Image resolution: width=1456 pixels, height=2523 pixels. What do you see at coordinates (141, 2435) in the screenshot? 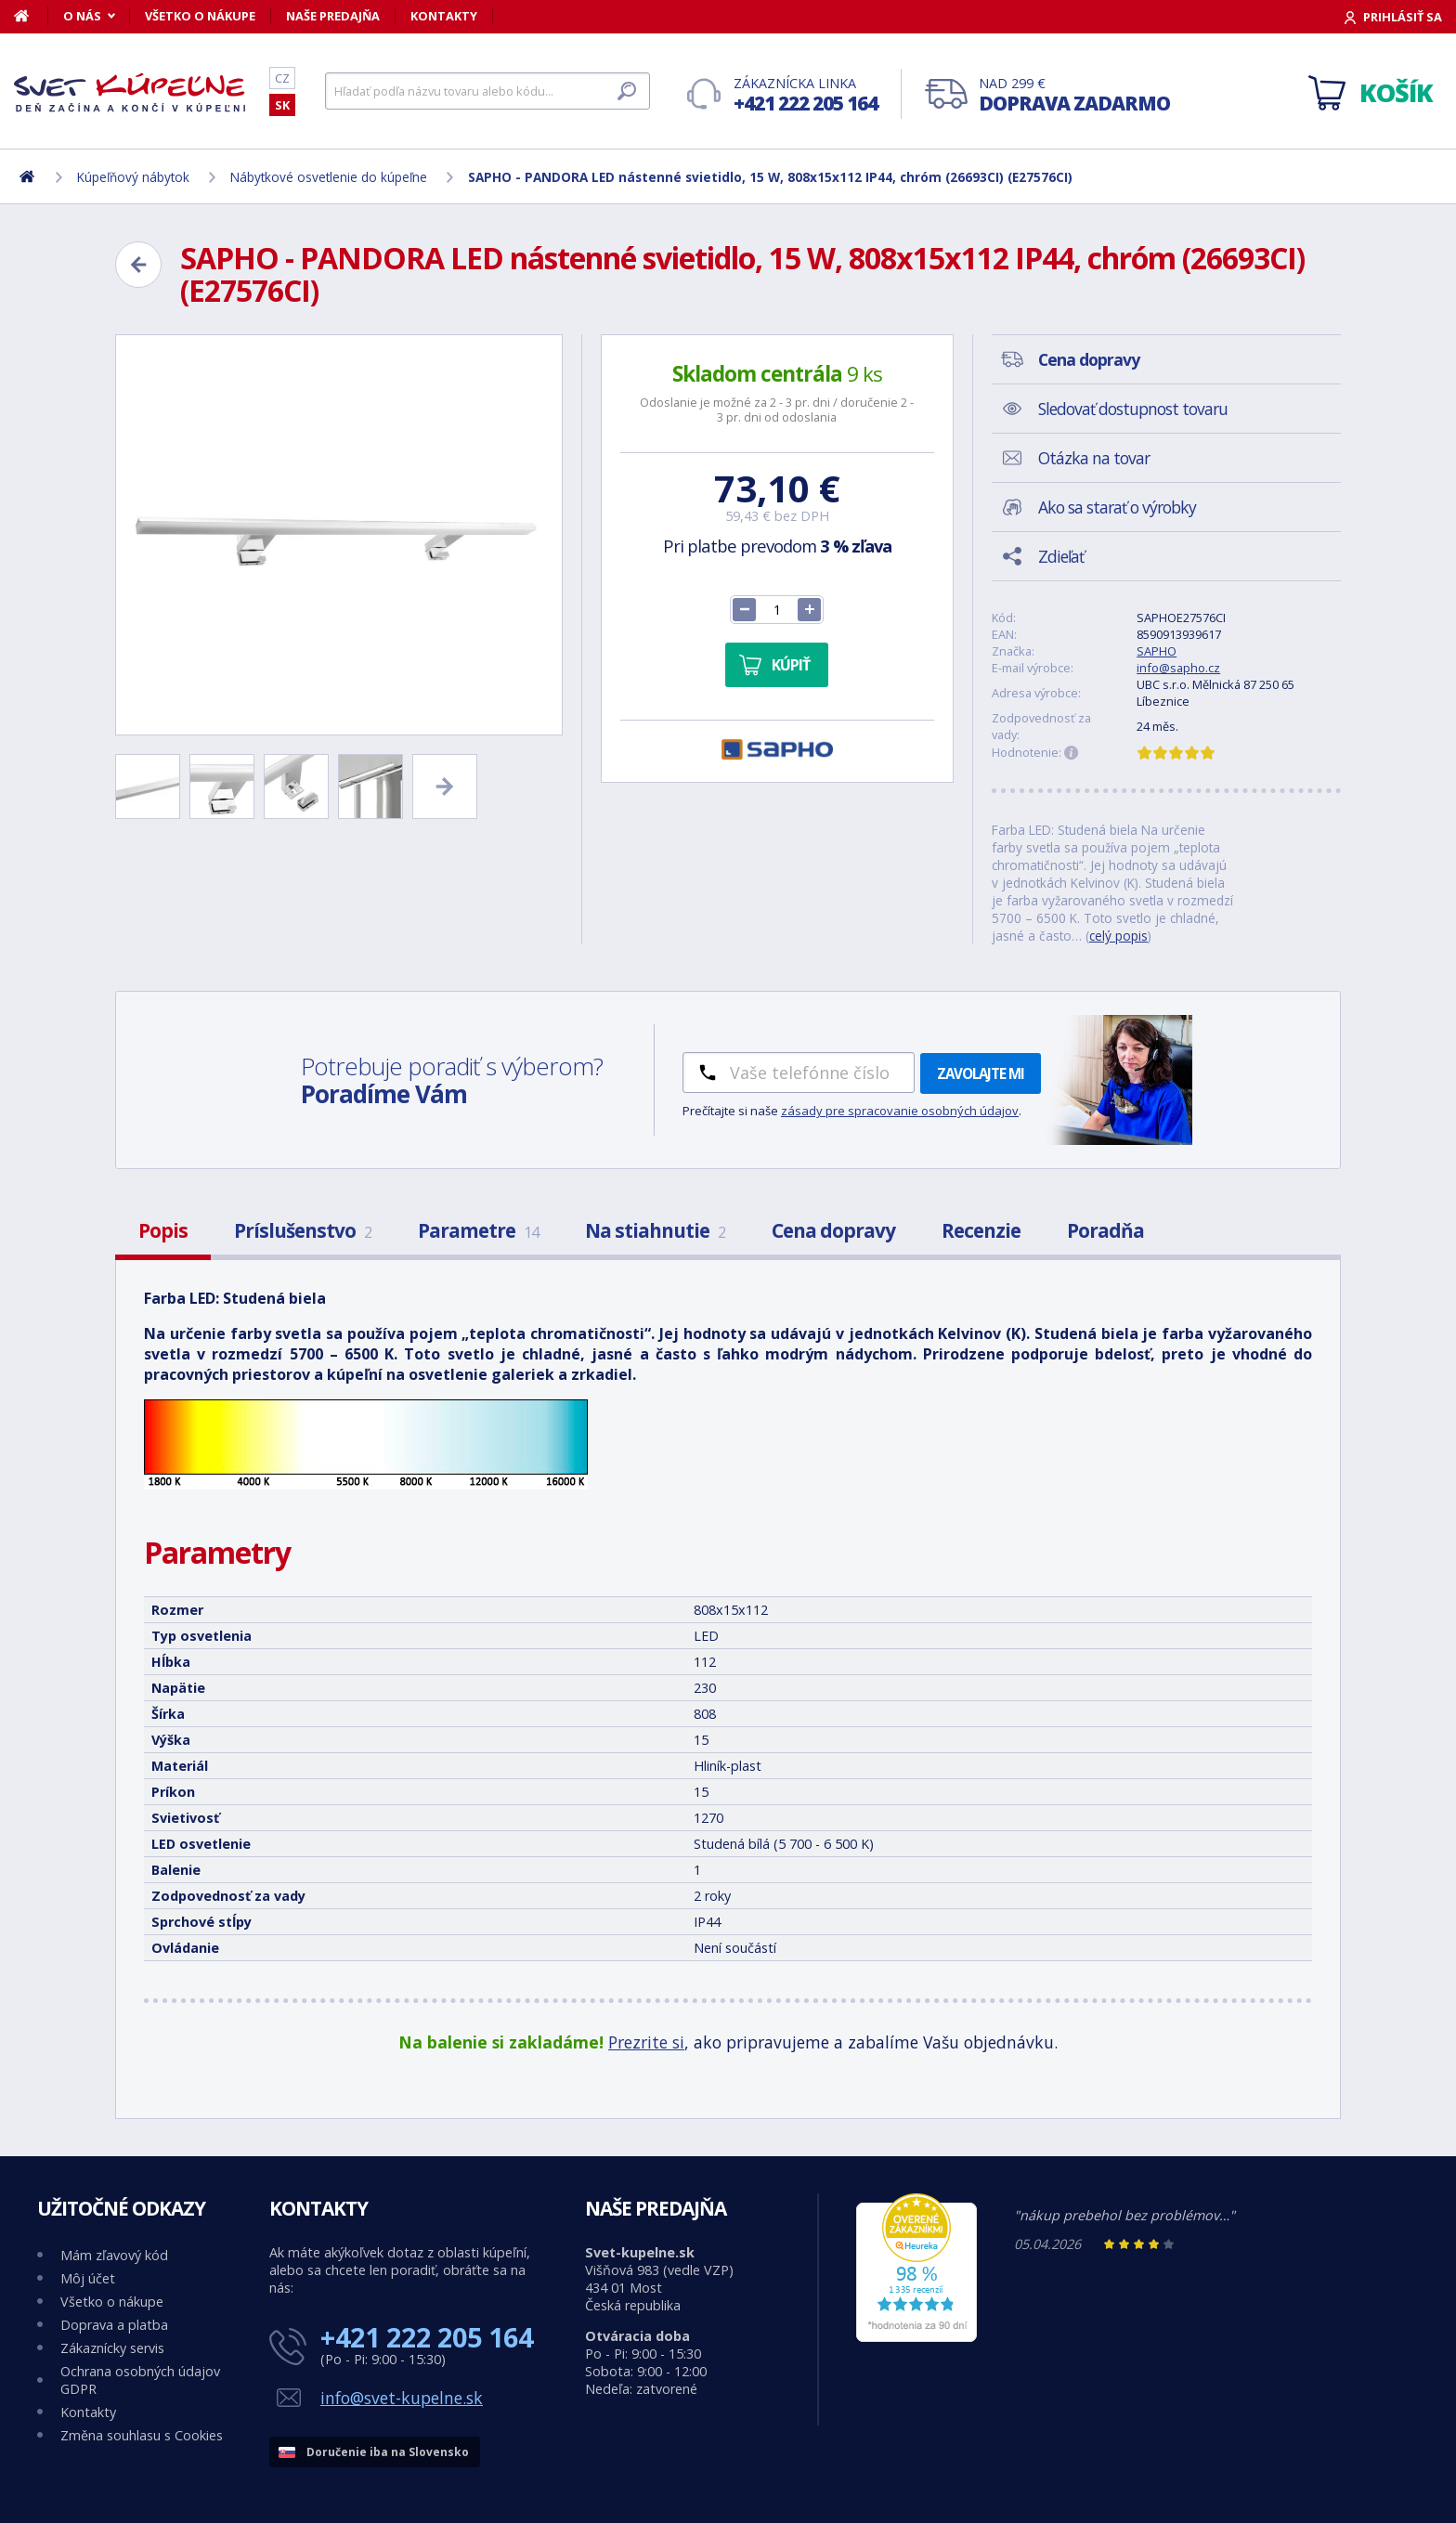
I see `Změna souhlasu s Cookies` at bounding box center [141, 2435].